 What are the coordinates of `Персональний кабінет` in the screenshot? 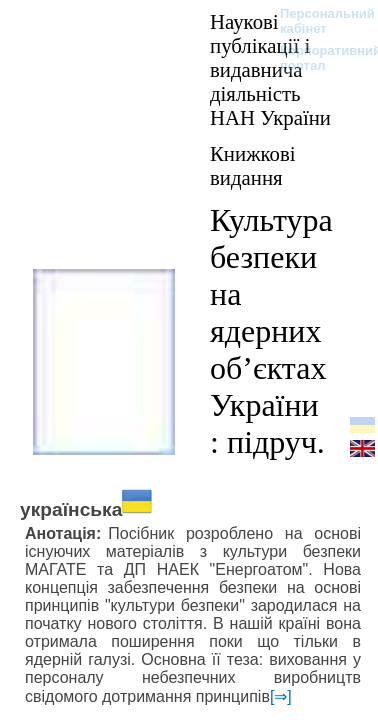 It's located at (317, 21).